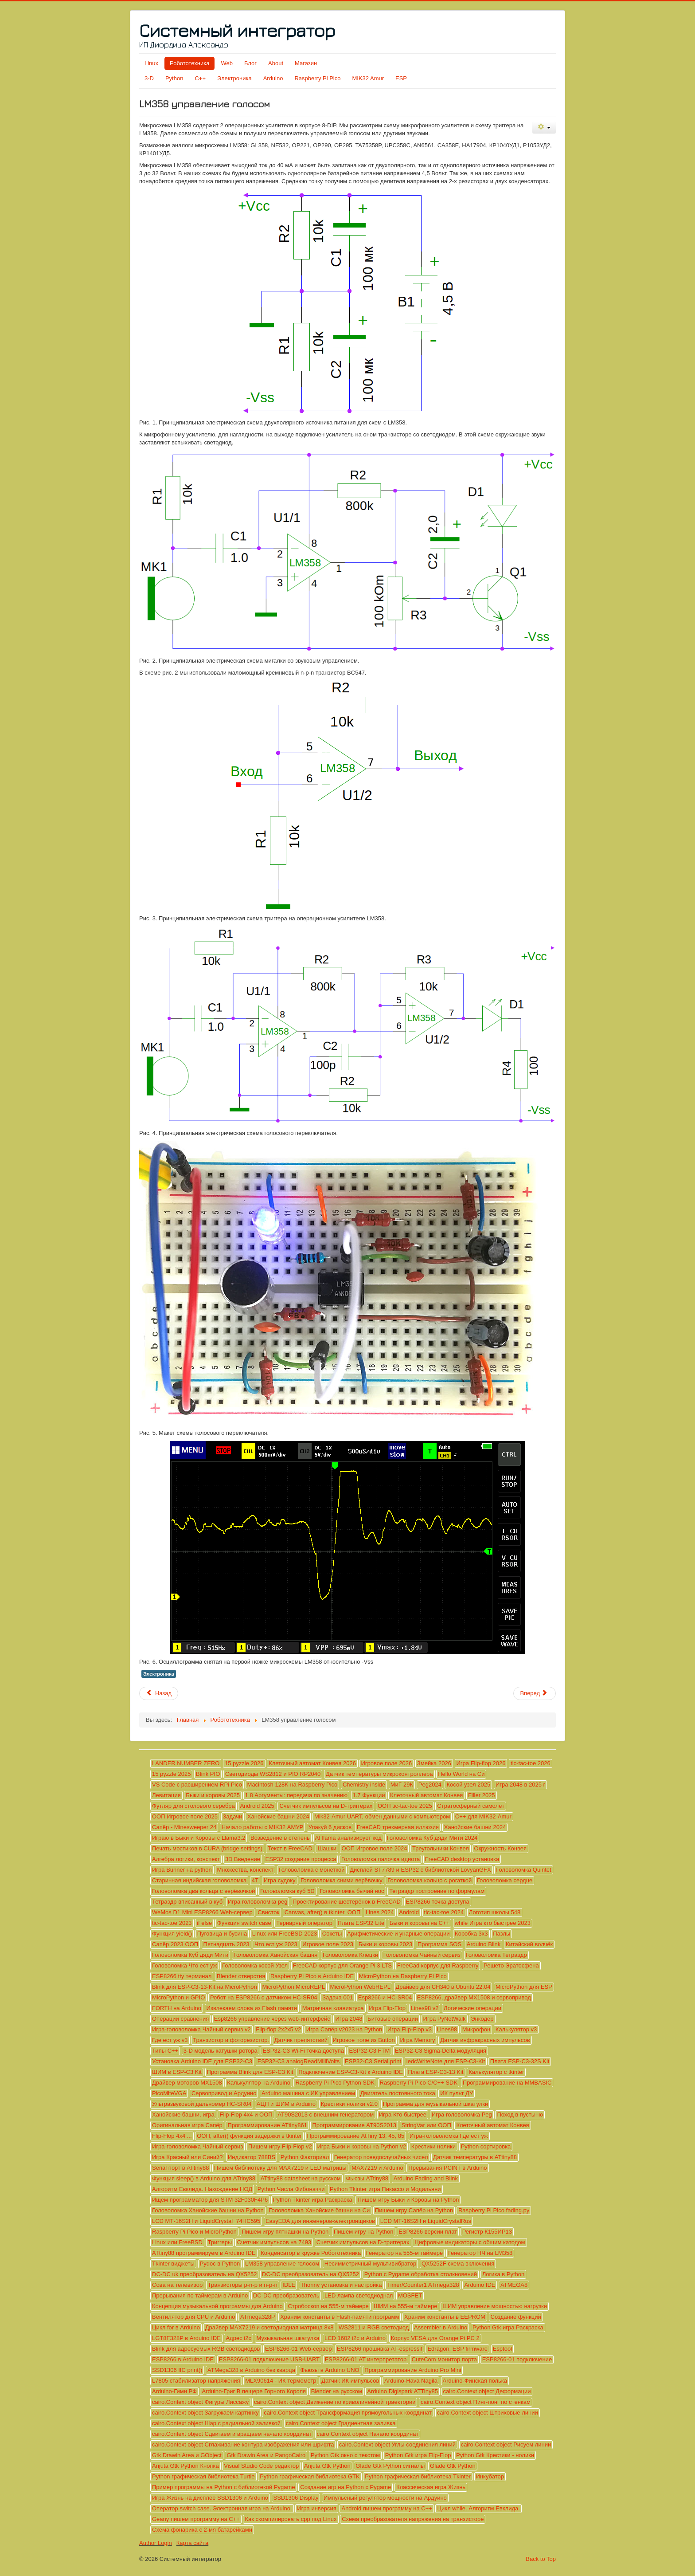 Image resolution: width=695 pixels, height=2576 pixels. I want to click on Регистр К155ИР13, so click(487, 2231).